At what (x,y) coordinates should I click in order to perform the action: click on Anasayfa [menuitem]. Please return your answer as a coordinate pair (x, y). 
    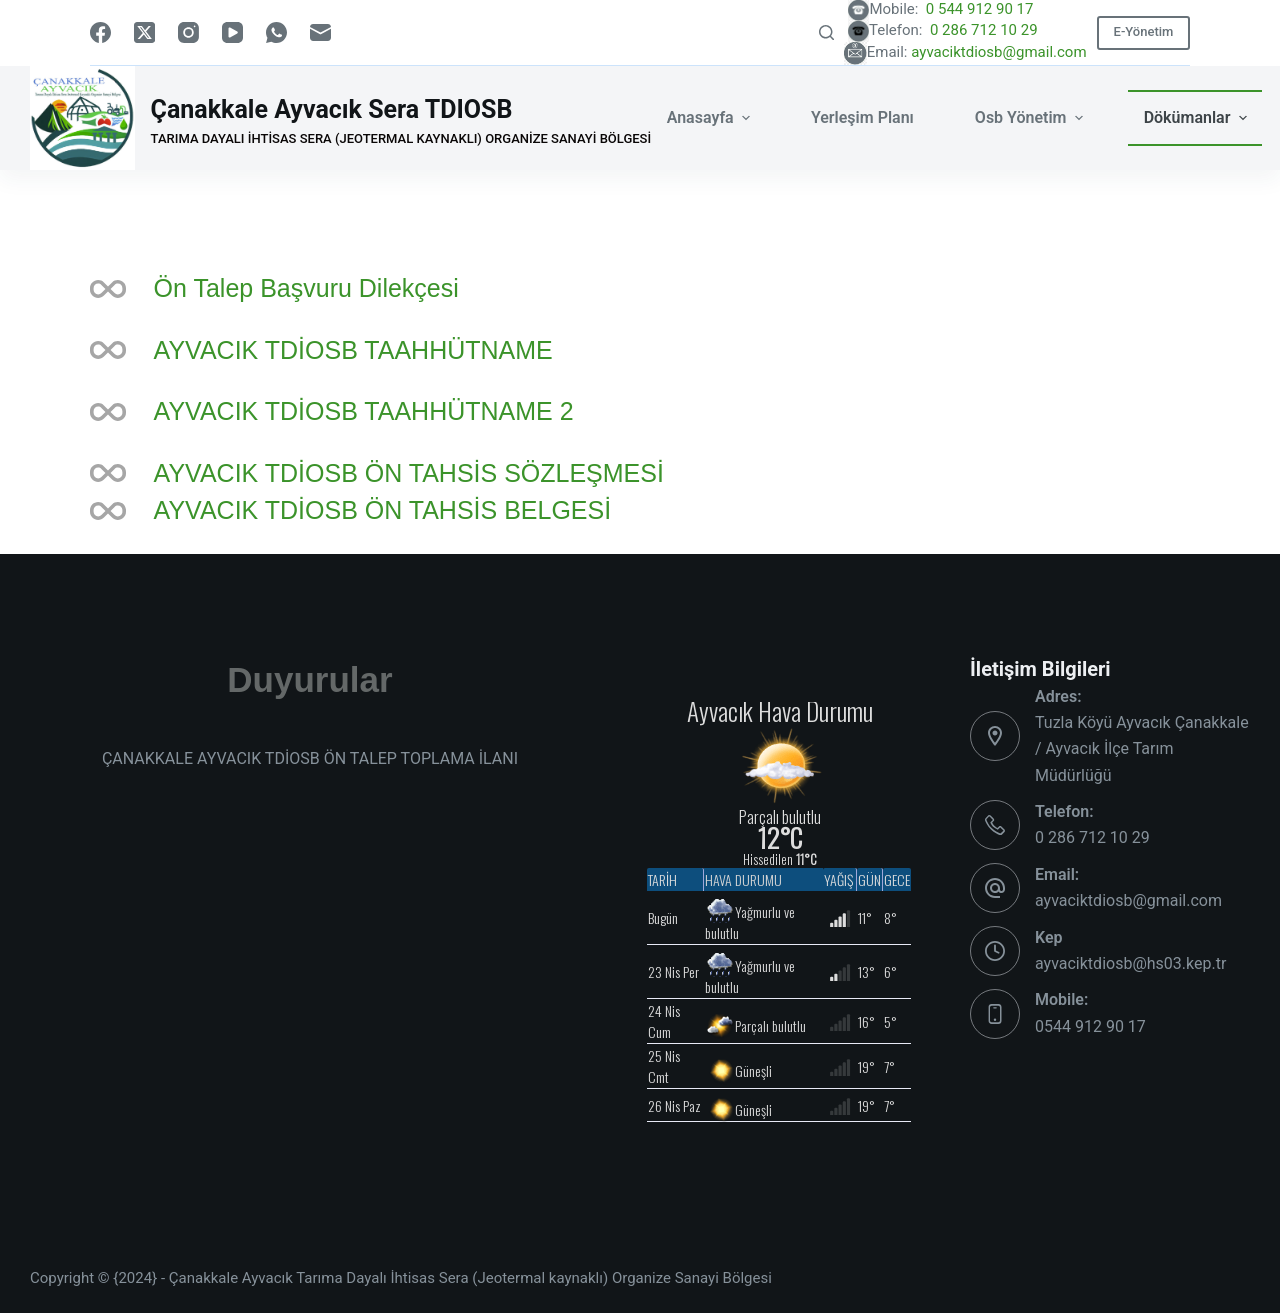
    Looking at the image, I should click on (711, 117).